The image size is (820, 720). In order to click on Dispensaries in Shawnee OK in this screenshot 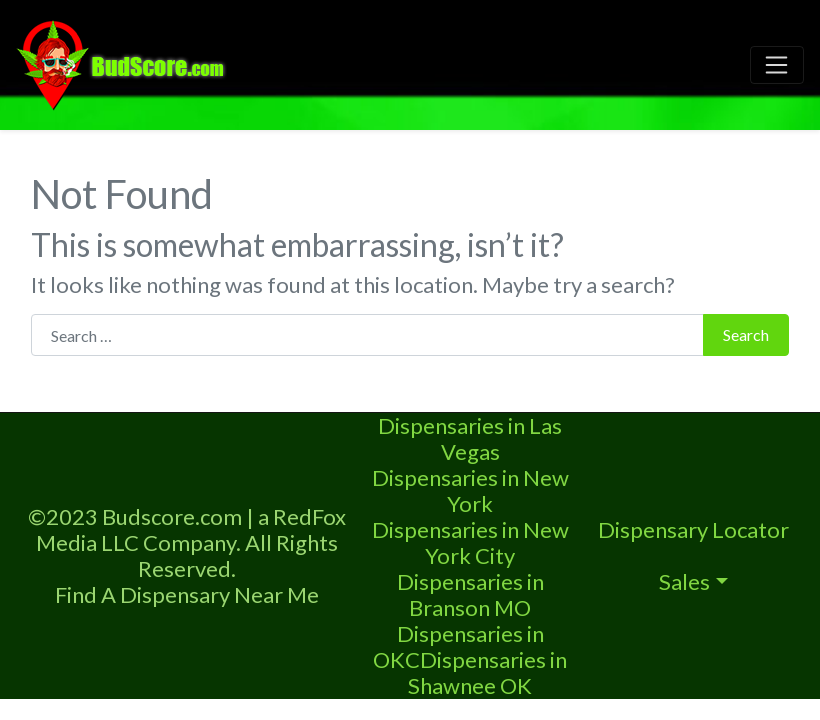, I will do `click(487, 672)`.